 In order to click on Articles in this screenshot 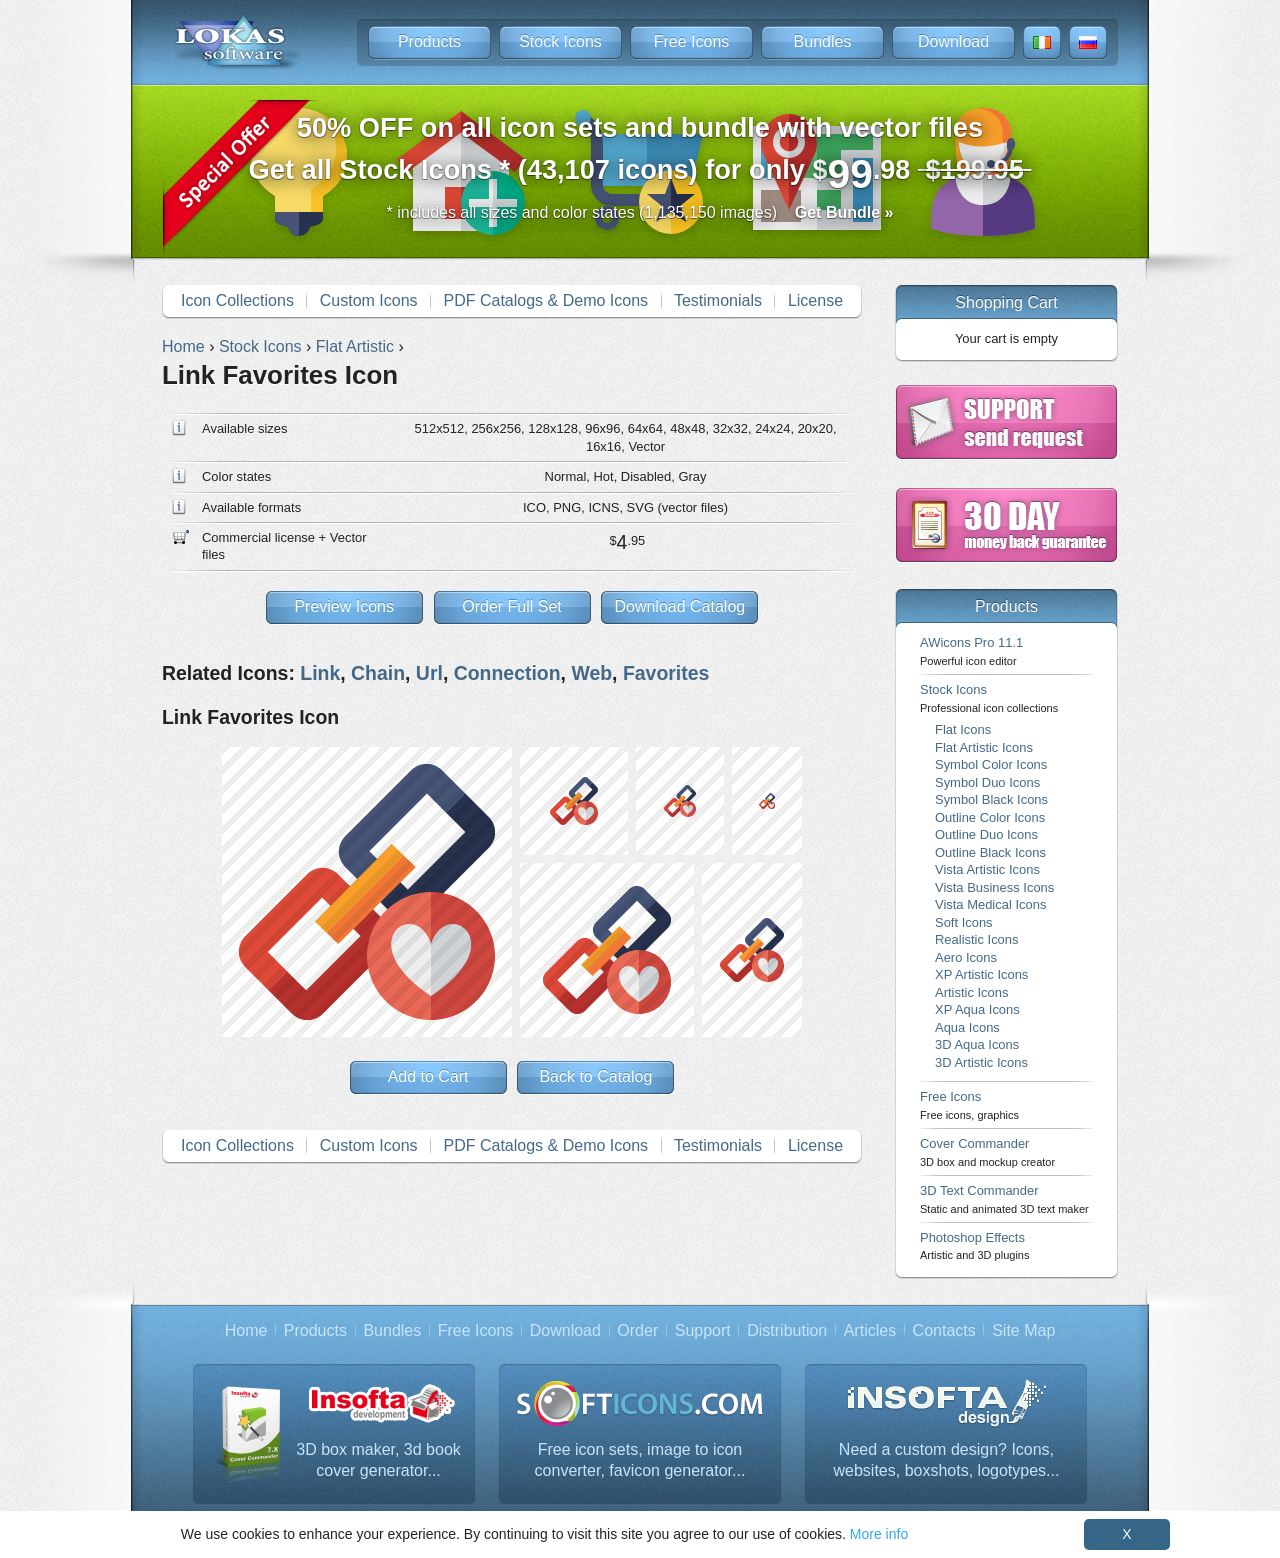, I will do `click(870, 1330)`.